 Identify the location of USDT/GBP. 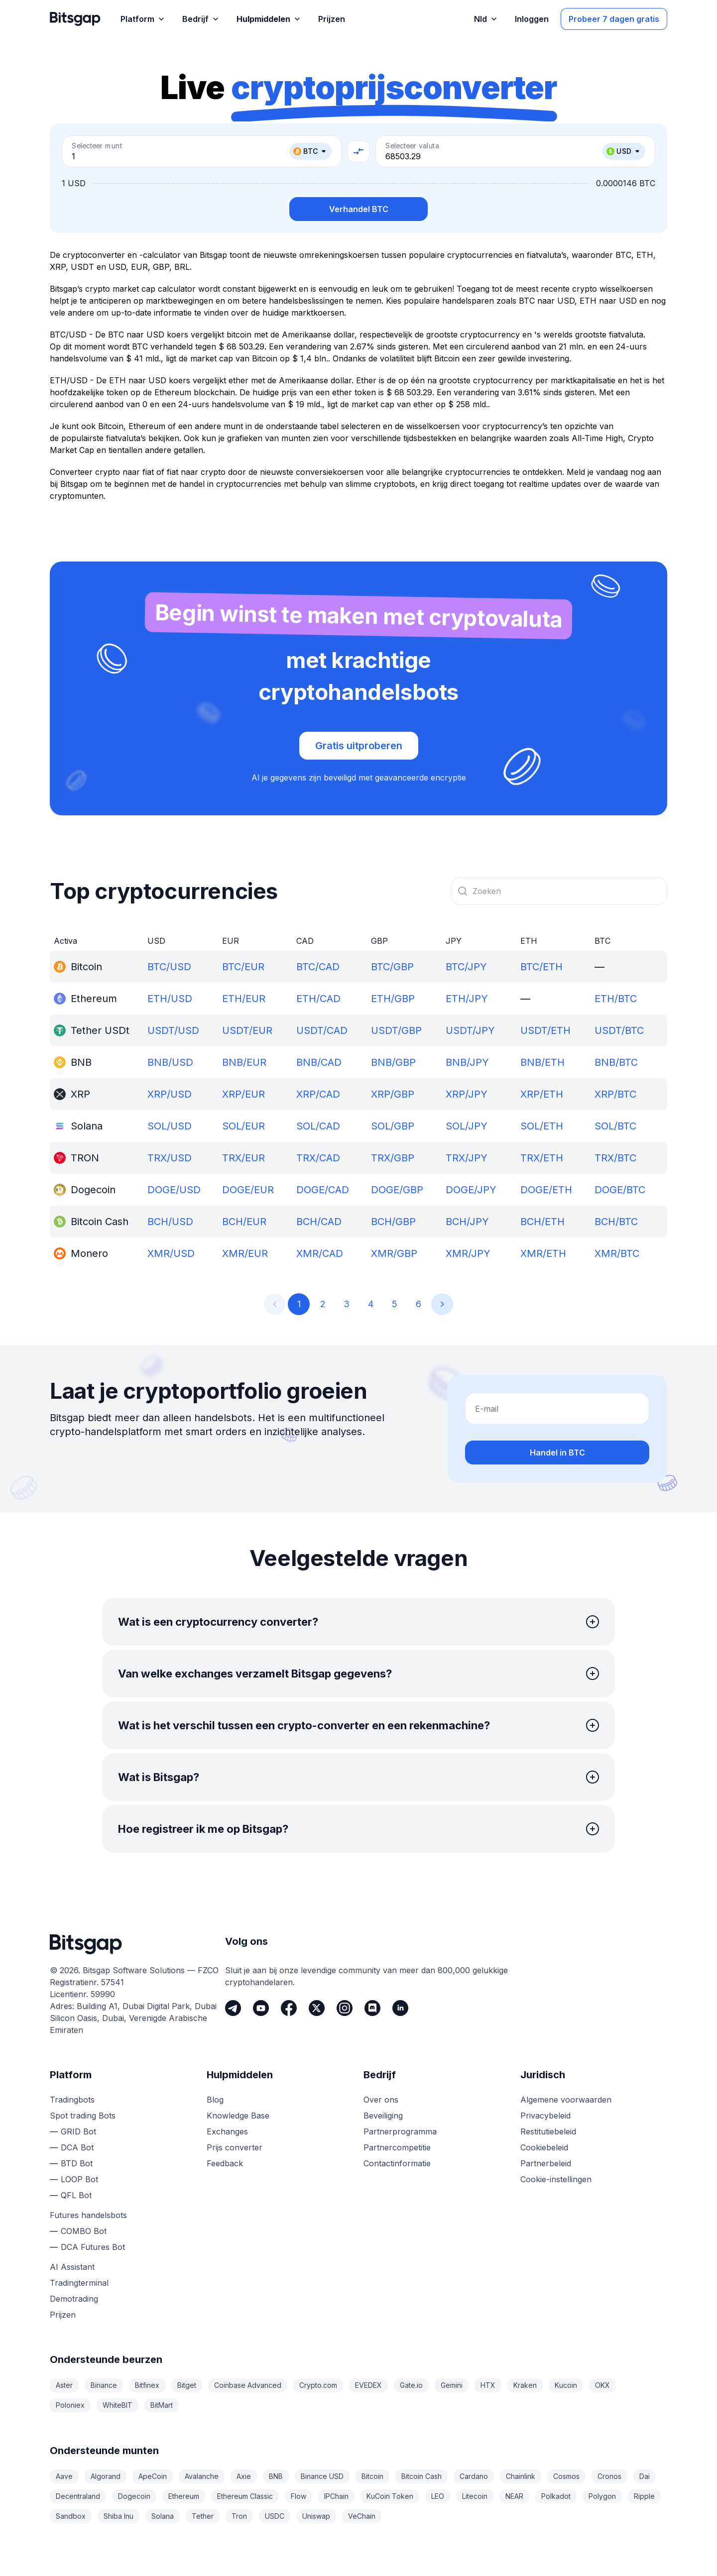
(396, 1030).